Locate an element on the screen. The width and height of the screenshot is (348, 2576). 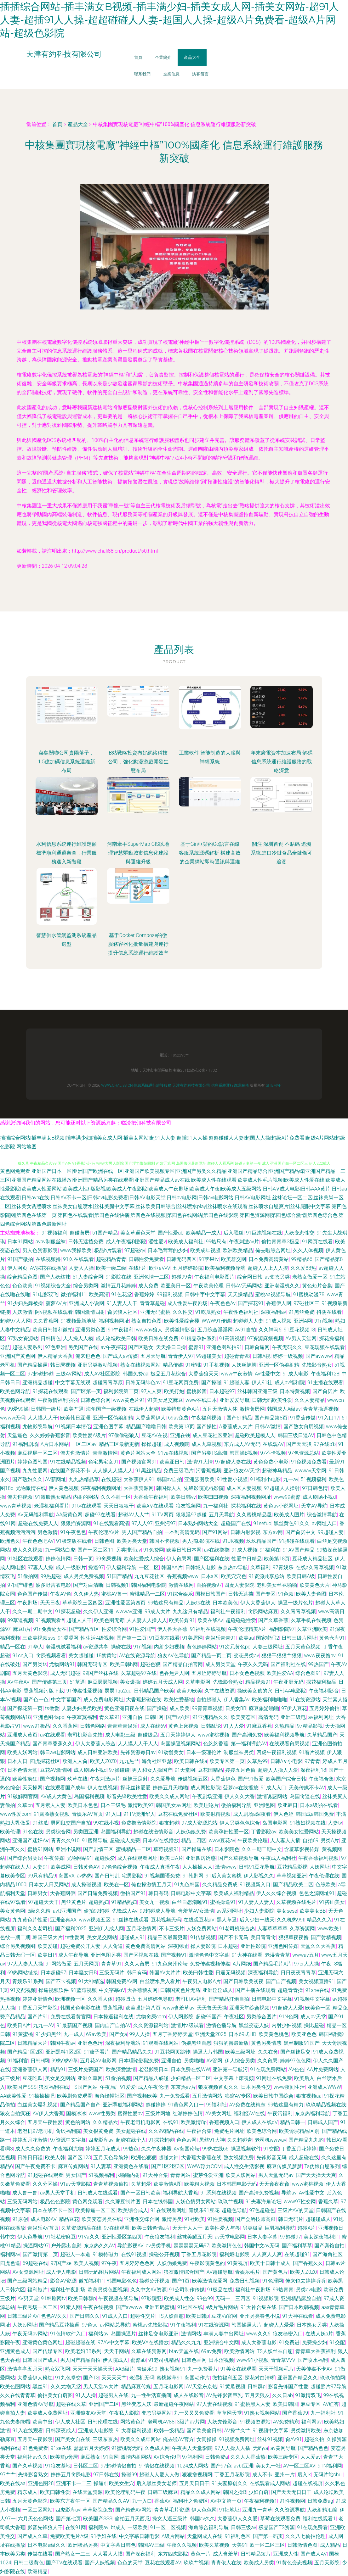
久久99精品在线 is located at coordinates (166, 2131).